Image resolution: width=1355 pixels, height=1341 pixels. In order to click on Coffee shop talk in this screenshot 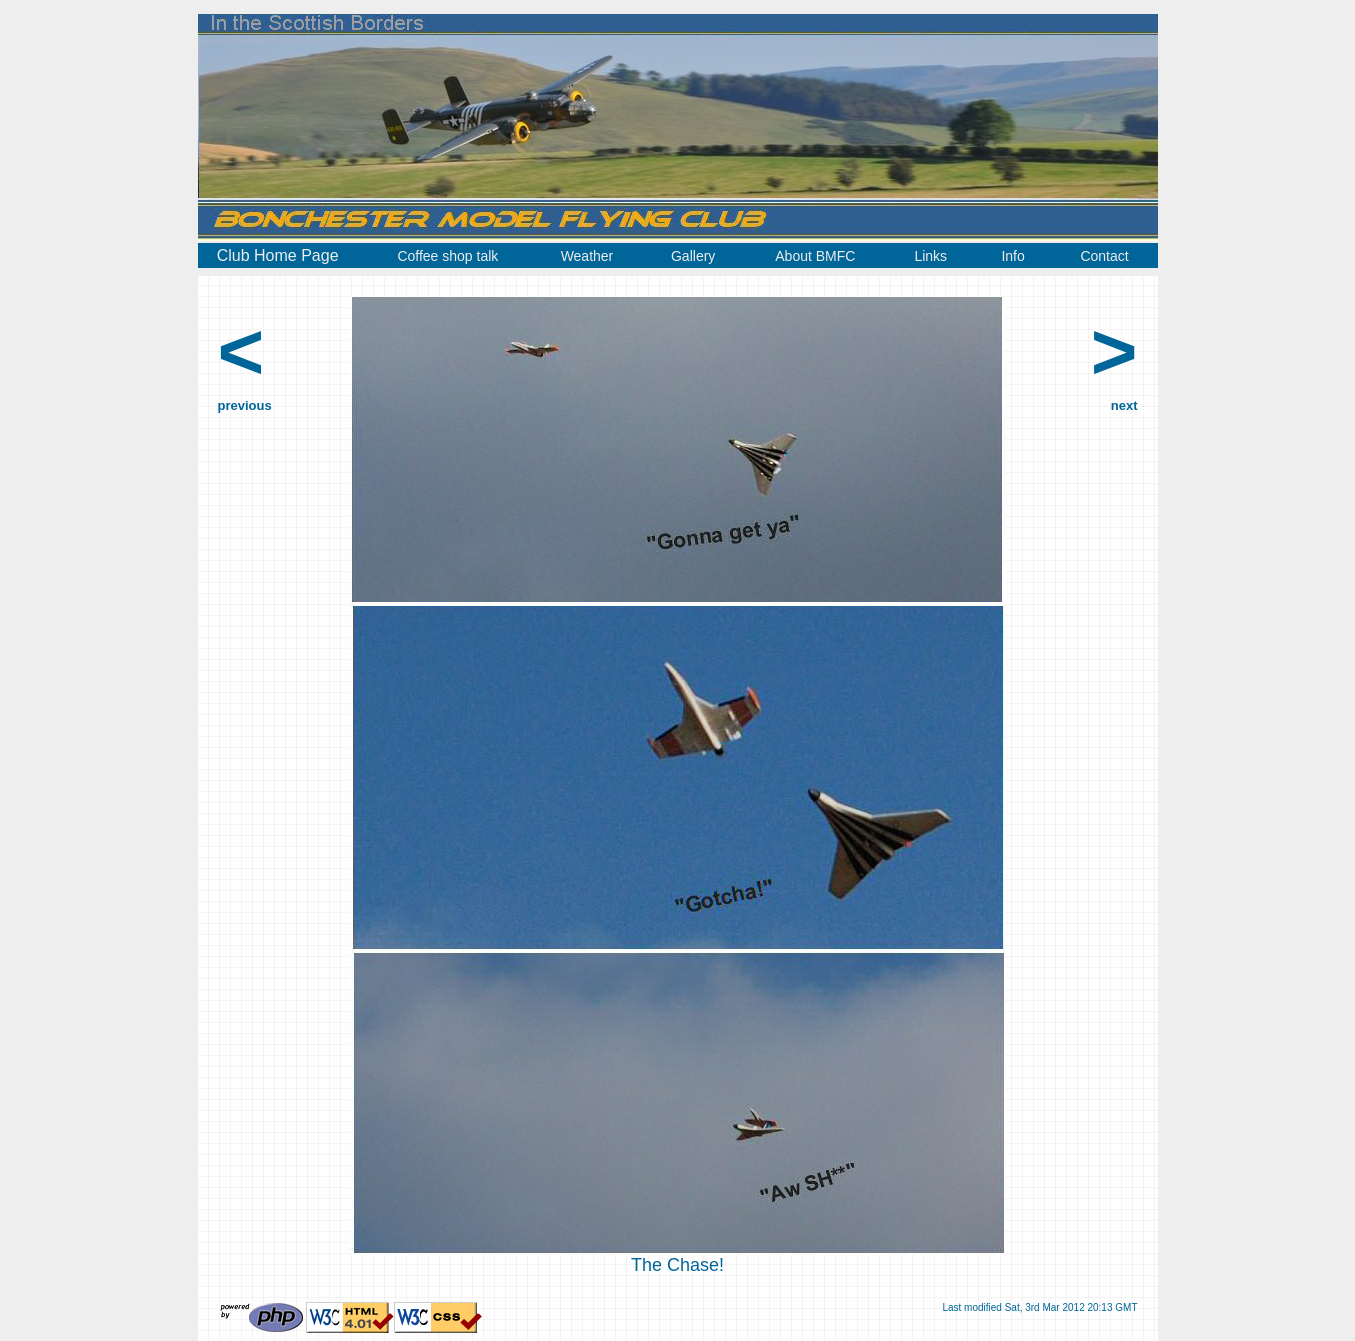, I will do `click(447, 256)`.